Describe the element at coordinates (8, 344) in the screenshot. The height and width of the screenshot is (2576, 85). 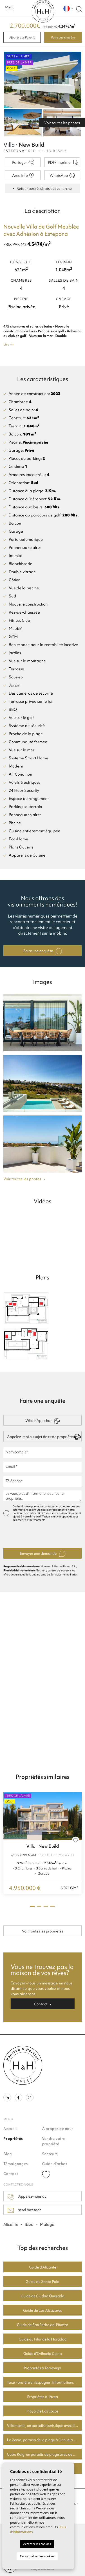
I see `Lire +` at that location.